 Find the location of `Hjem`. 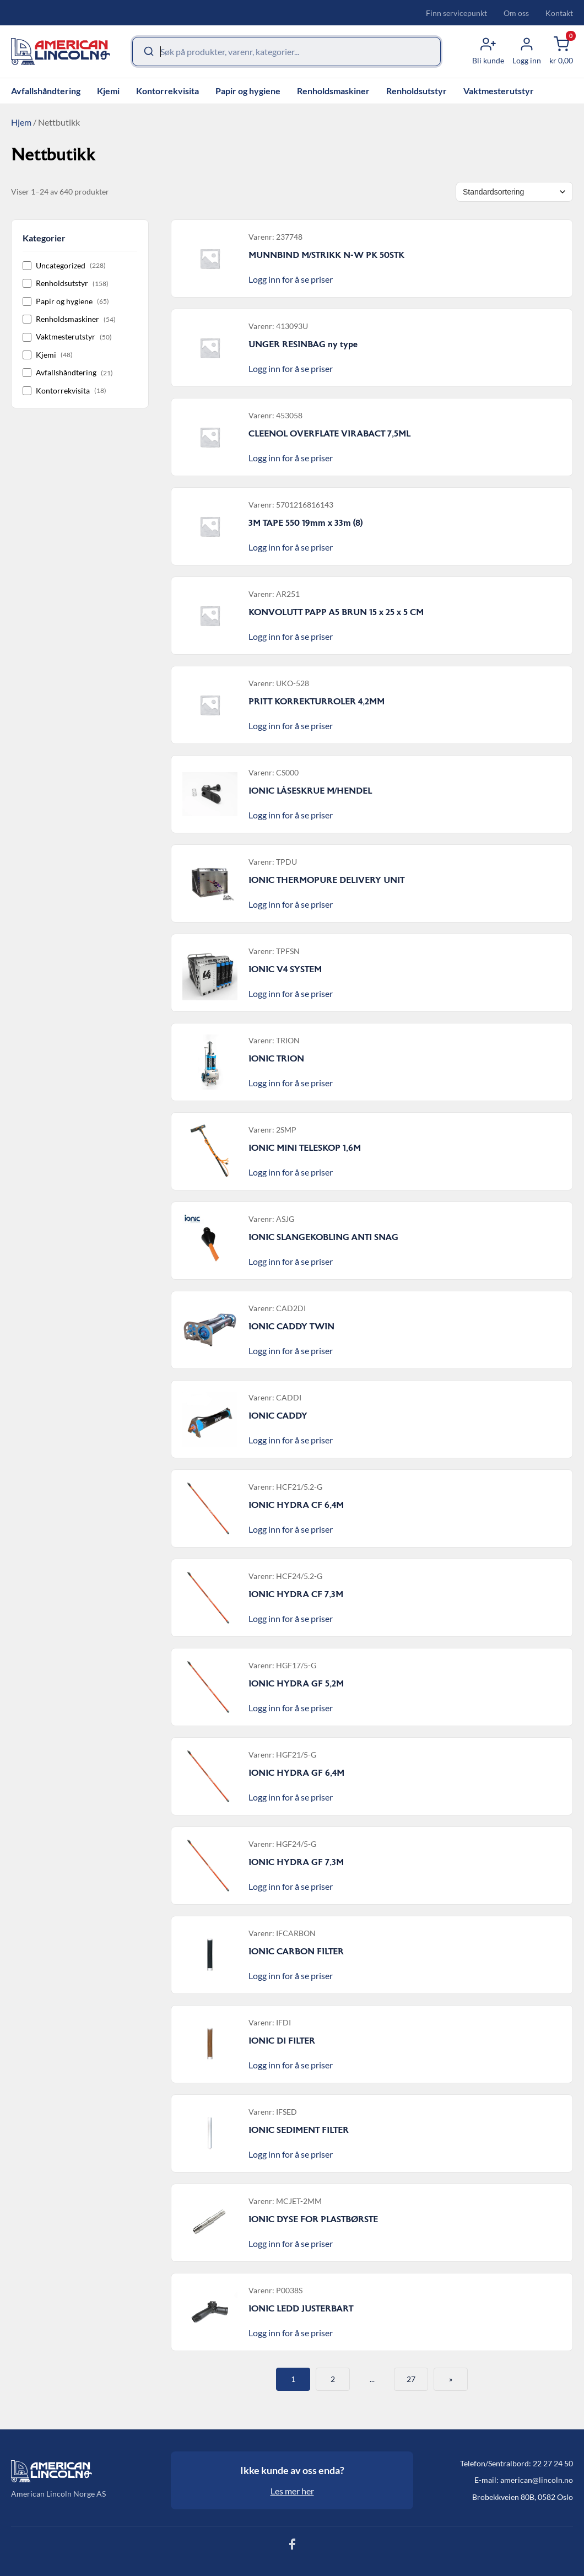

Hjem is located at coordinates (21, 122).